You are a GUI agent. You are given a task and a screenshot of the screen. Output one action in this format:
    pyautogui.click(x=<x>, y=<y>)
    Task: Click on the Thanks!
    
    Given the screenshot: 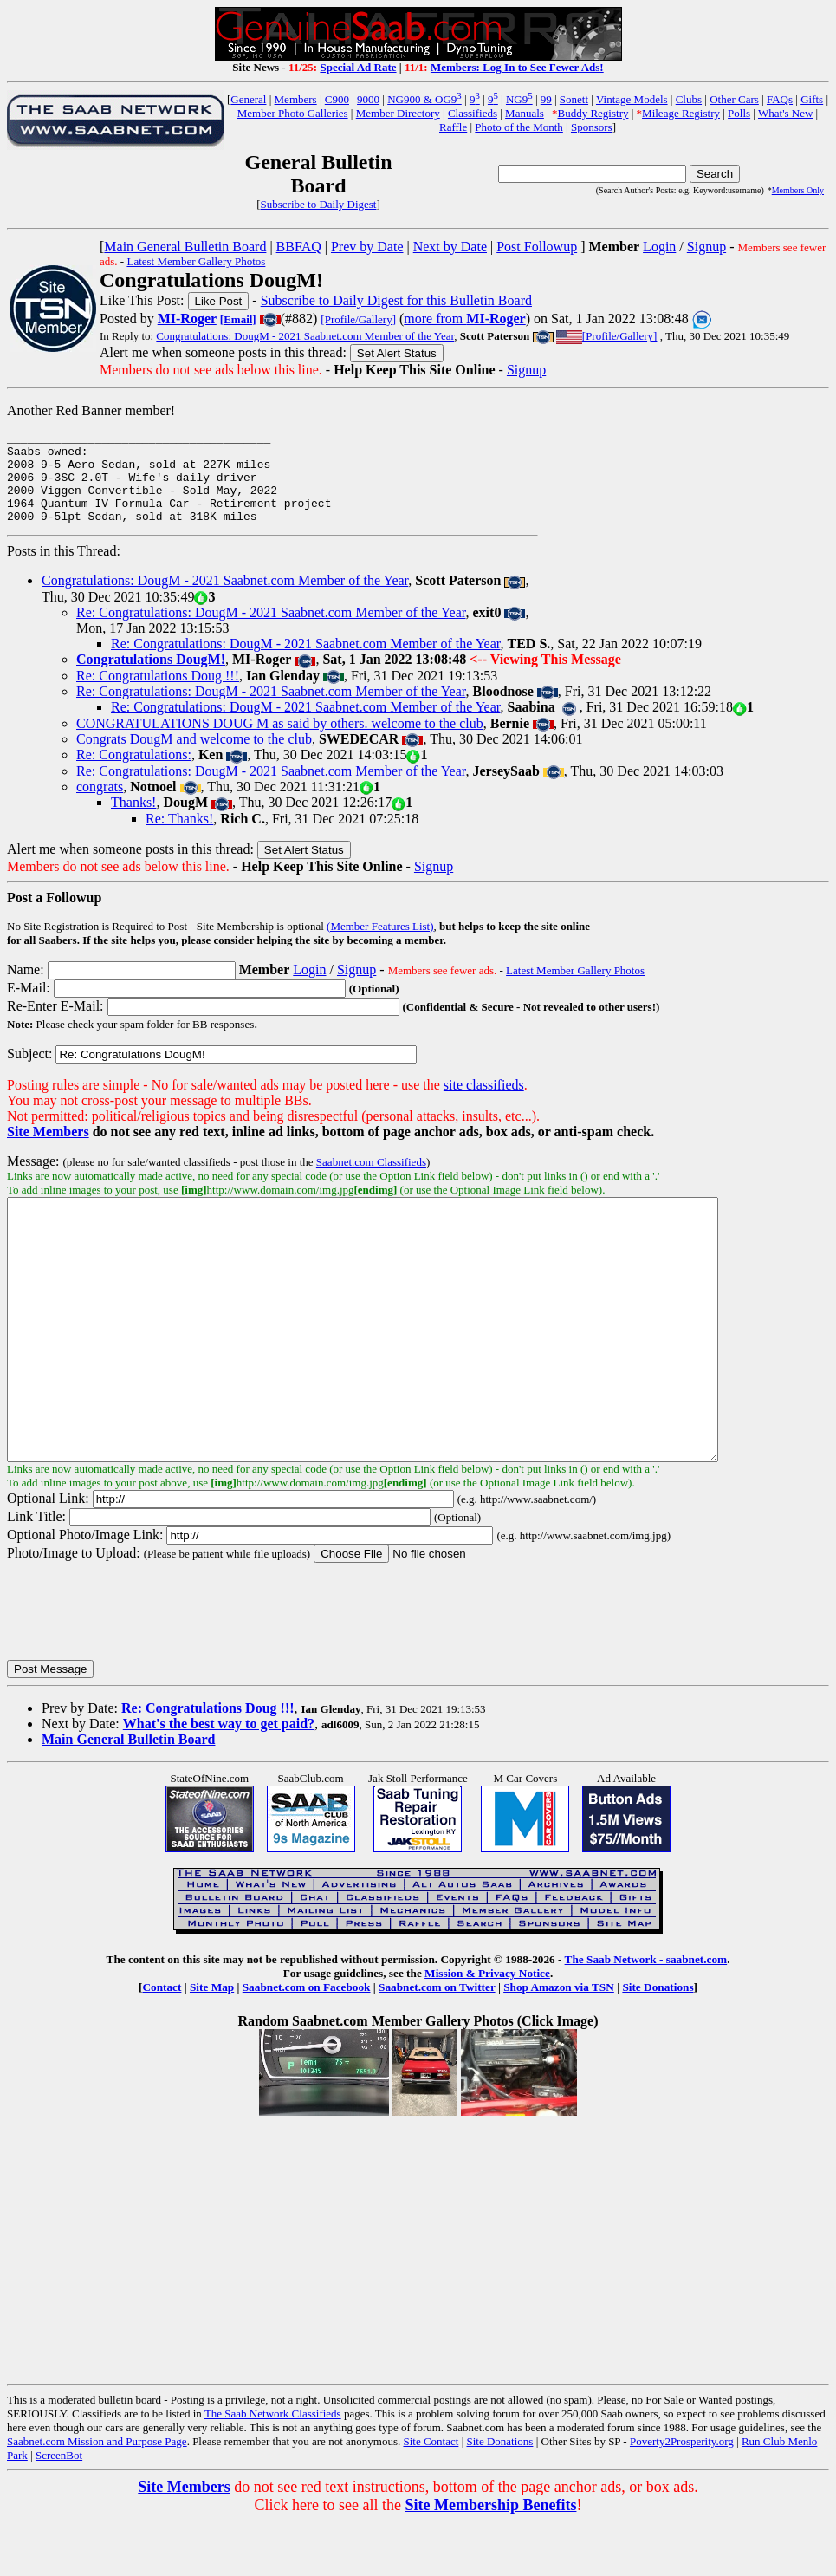 What is the action you would take?
    pyautogui.click(x=133, y=804)
    